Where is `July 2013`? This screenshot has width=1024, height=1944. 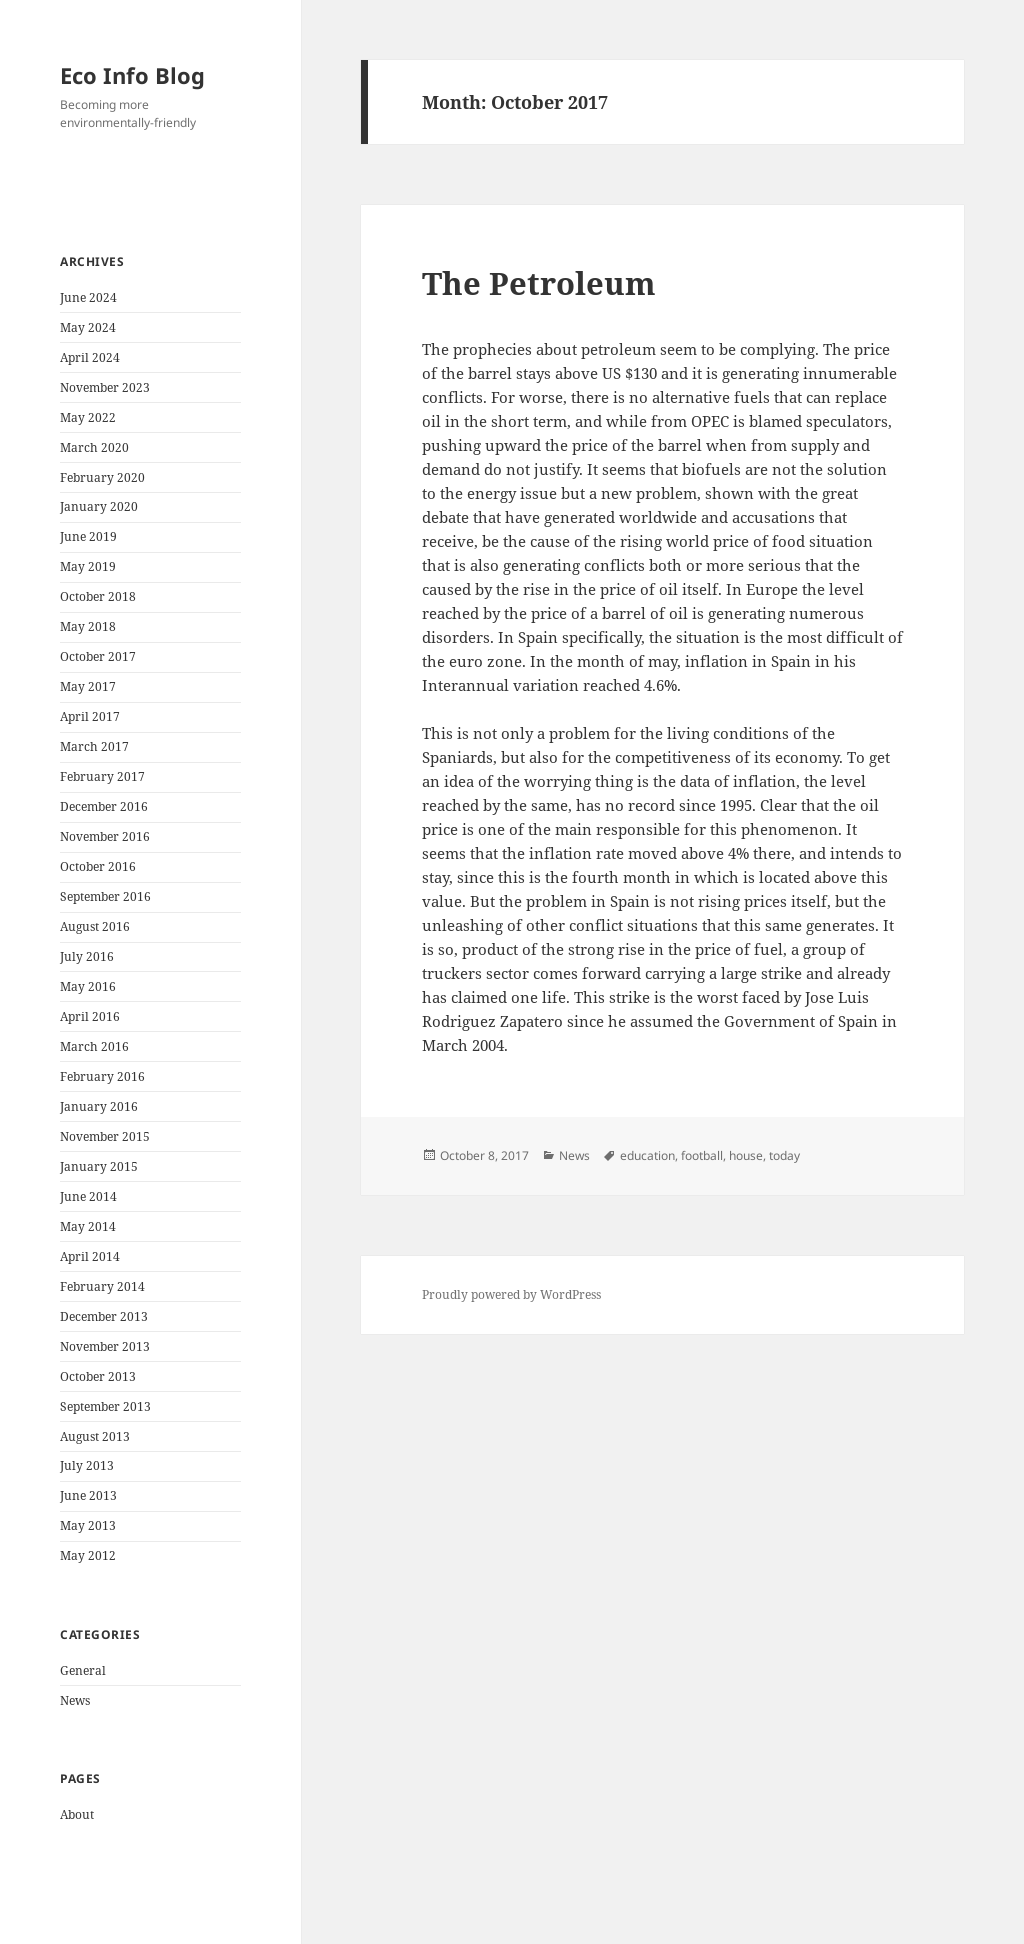
July 2013 is located at coordinates (87, 1465).